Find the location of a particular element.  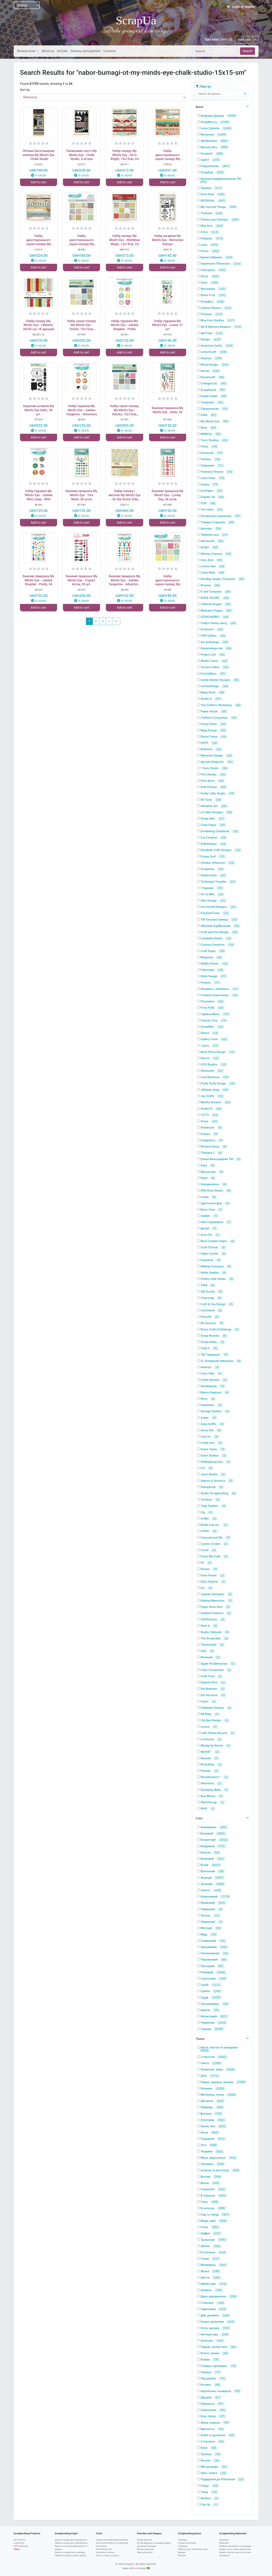

Lil' Inker Designs is located at coordinates (212, 812).